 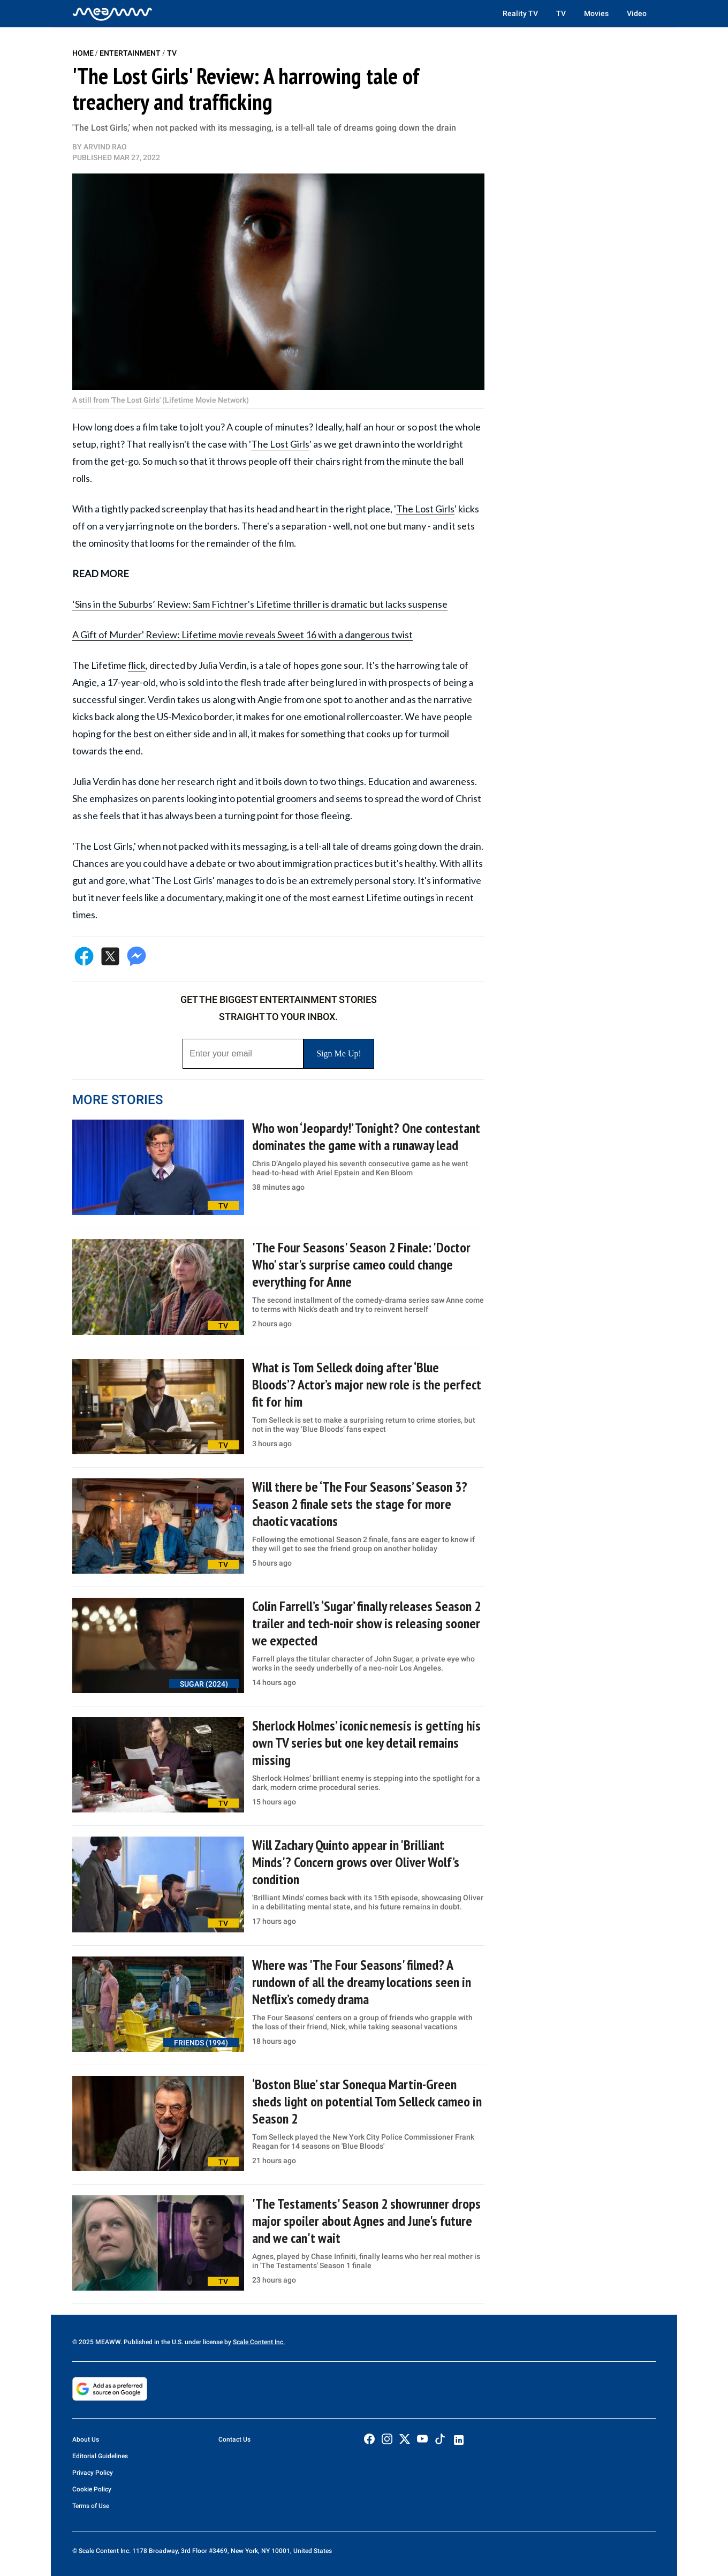 I want to click on Editorial Guidelines, so click(x=100, y=2456).